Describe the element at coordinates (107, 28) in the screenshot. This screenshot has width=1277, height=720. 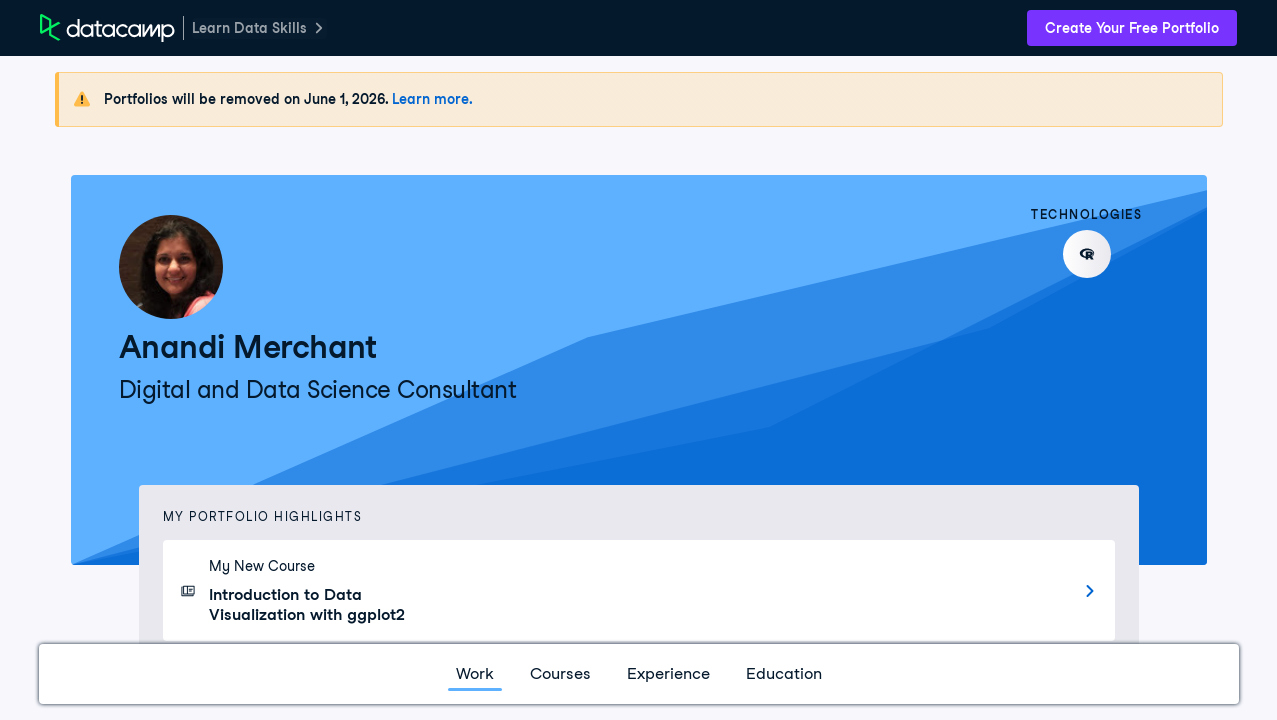
I see `[DataCamp Home Page]` at that location.